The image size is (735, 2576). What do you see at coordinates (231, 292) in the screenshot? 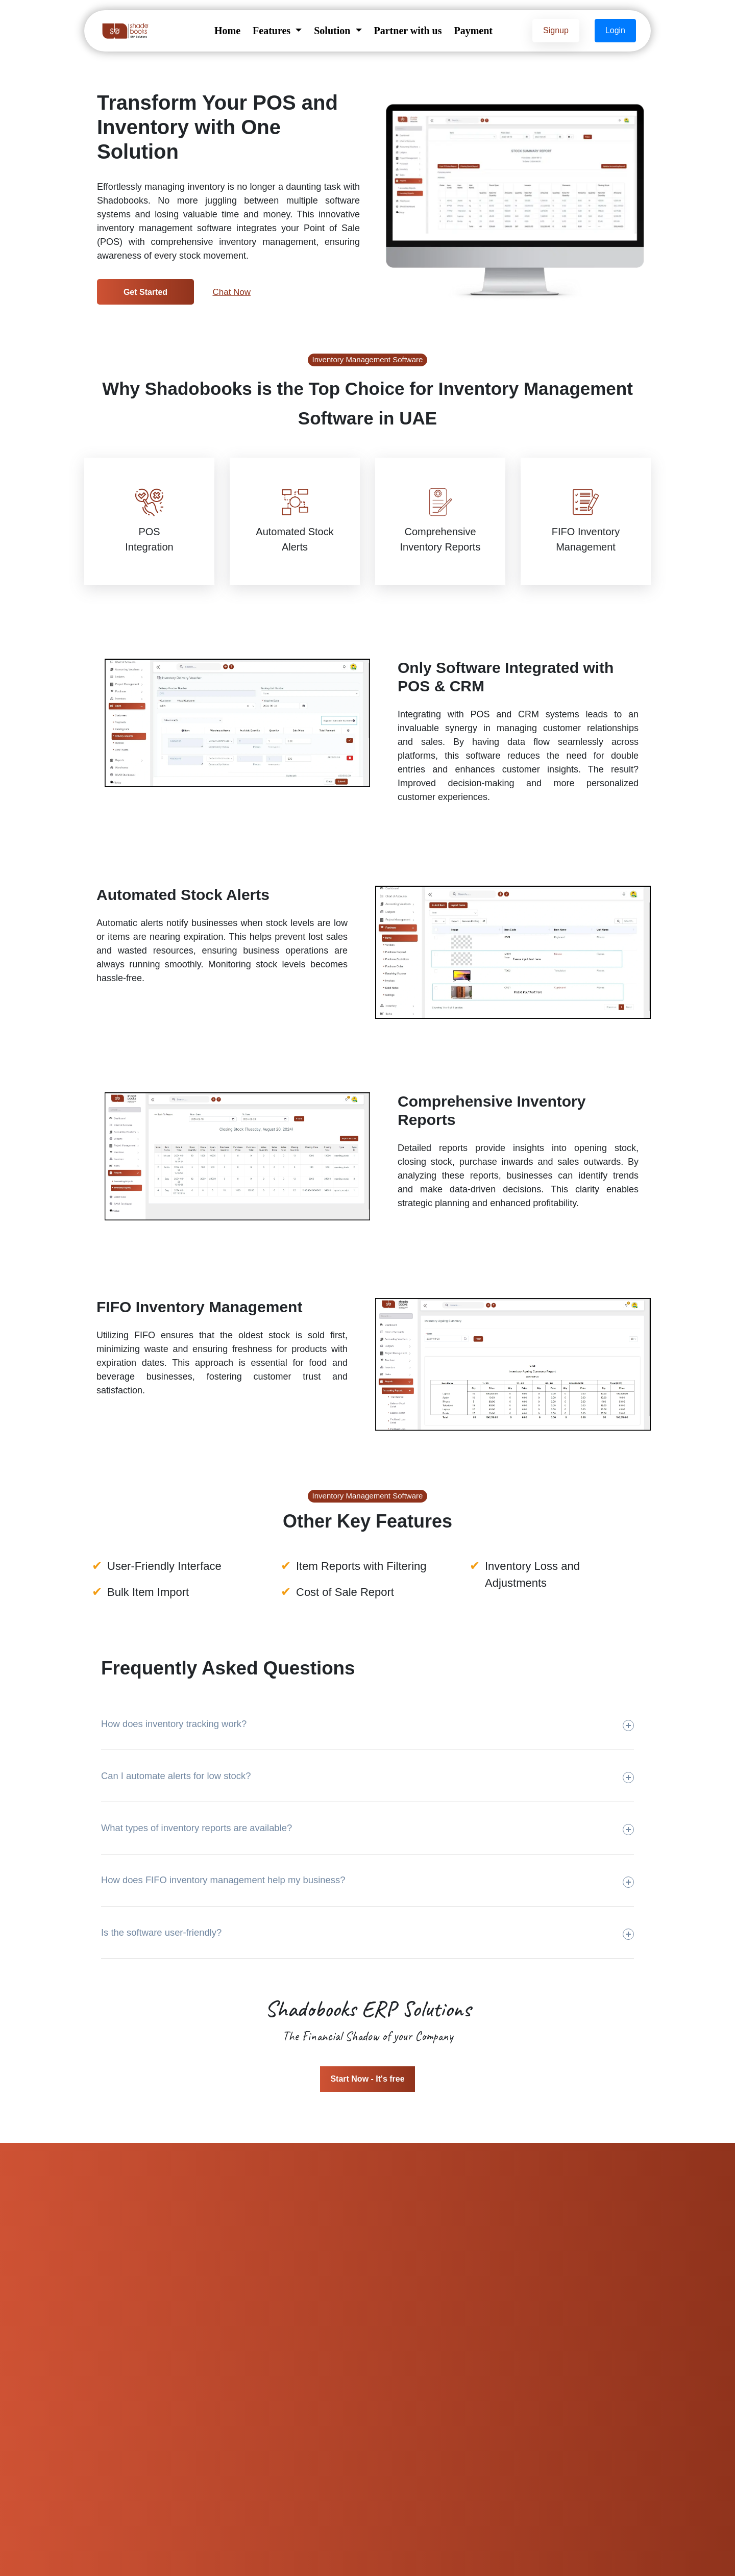
I see `Chat Now` at bounding box center [231, 292].